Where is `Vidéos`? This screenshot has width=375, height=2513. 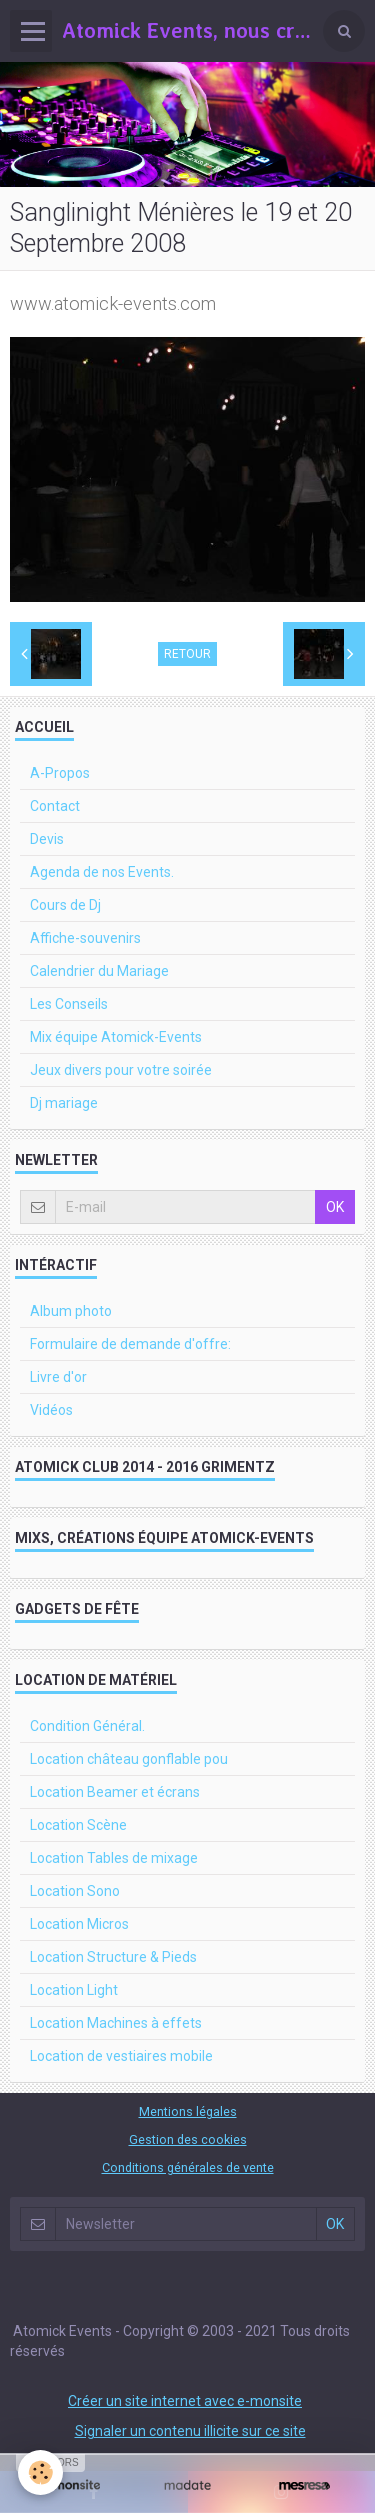
Vidéos is located at coordinates (51, 1410).